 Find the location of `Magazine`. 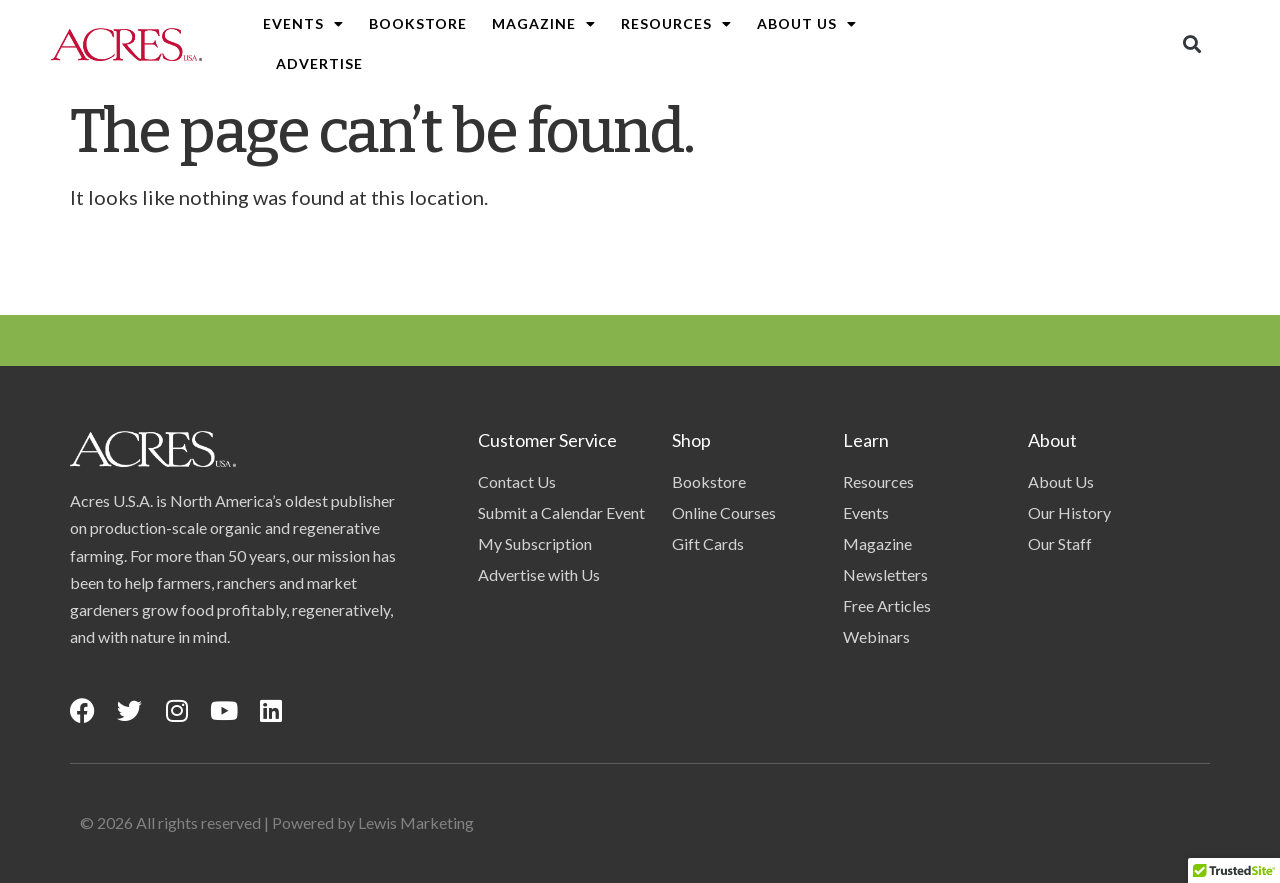

Magazine is located at coordinates (544, 24).